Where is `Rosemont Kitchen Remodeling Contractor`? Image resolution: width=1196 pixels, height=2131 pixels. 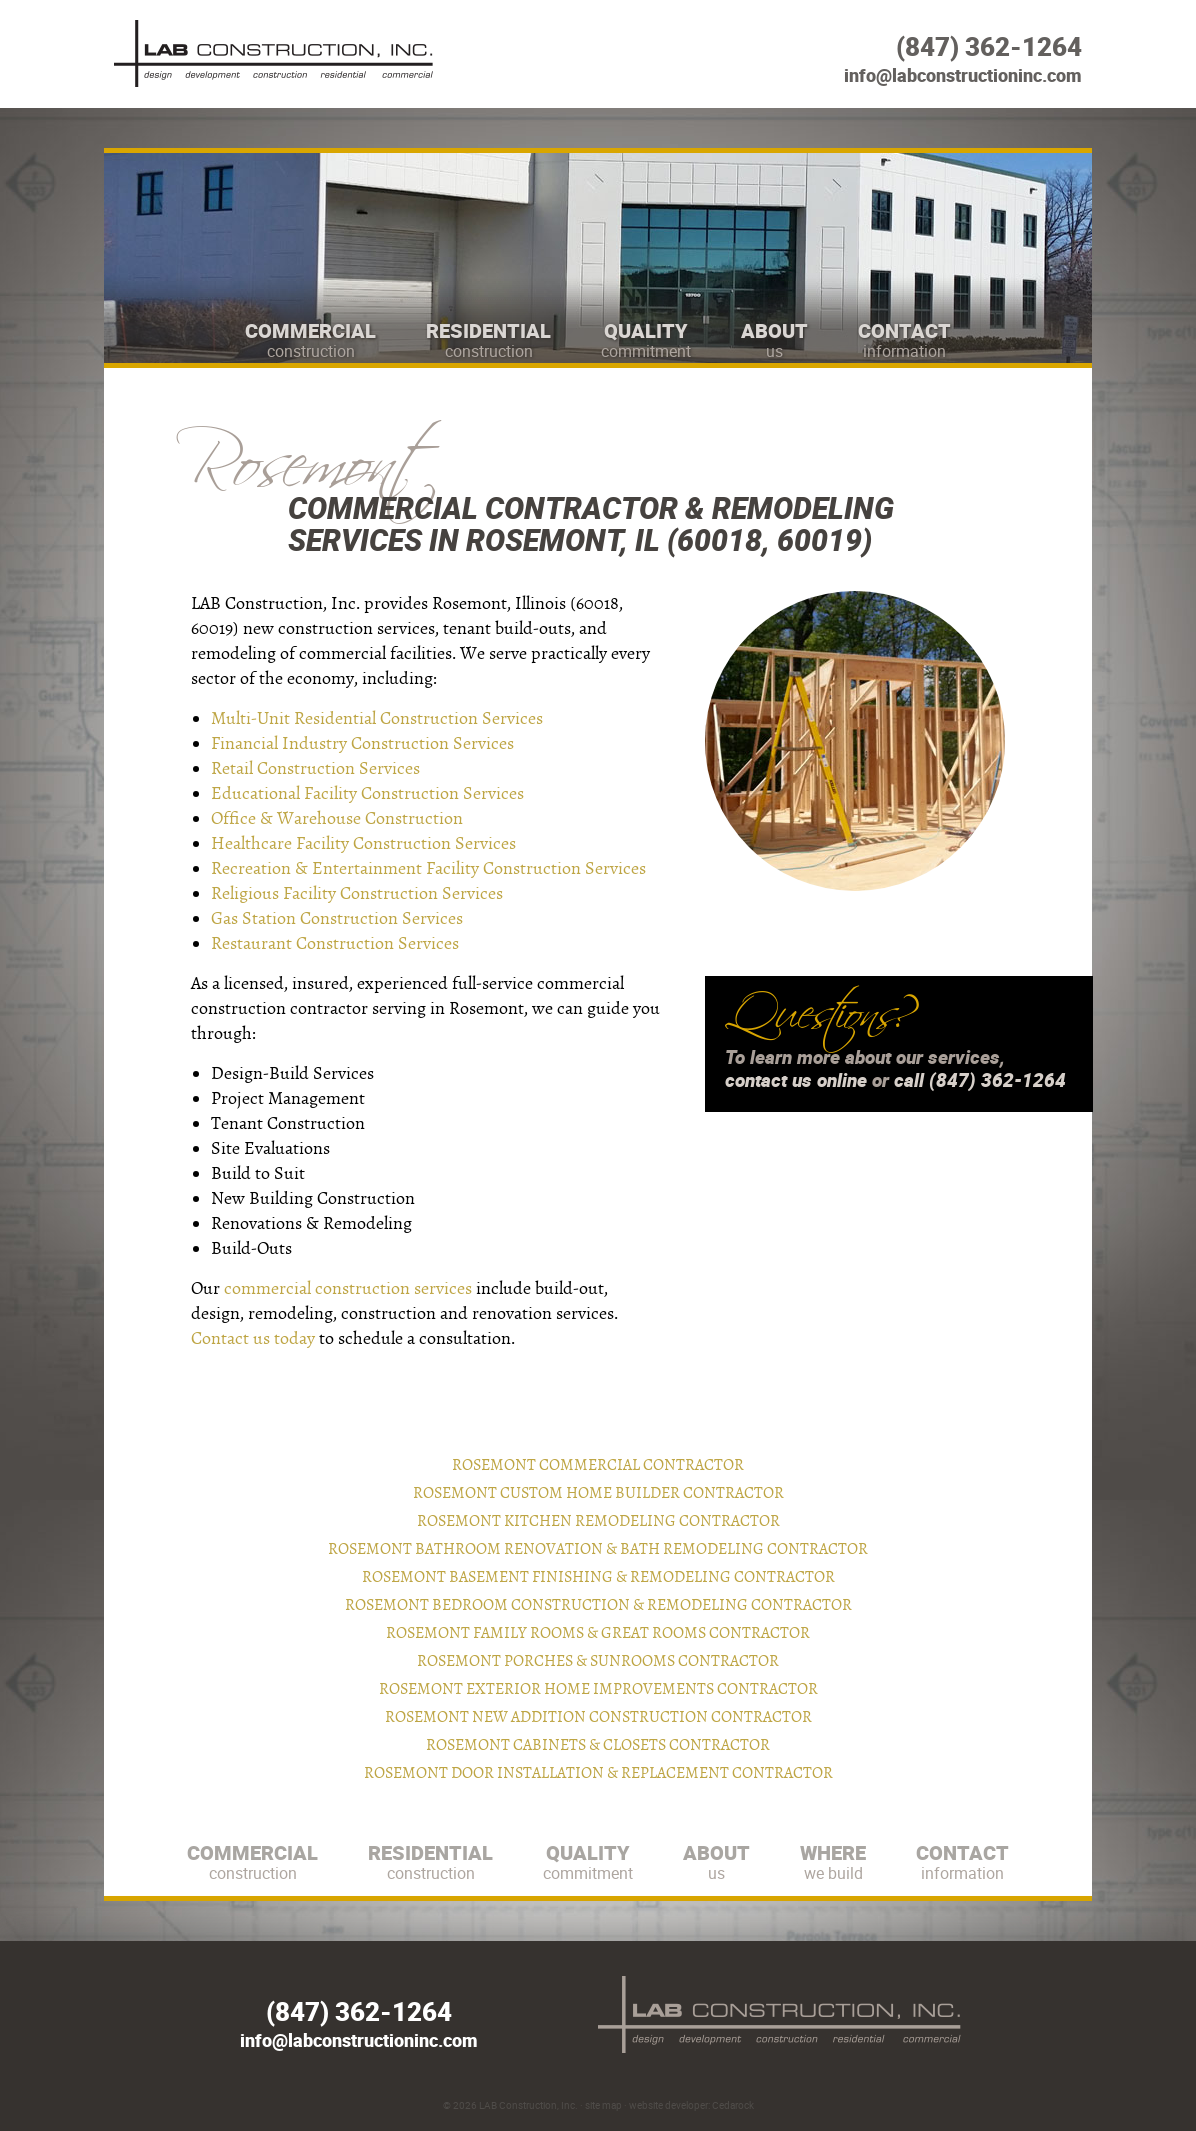
Rosemont Kitchen Remodeling Contractor is located at coordinates (598, 1521).